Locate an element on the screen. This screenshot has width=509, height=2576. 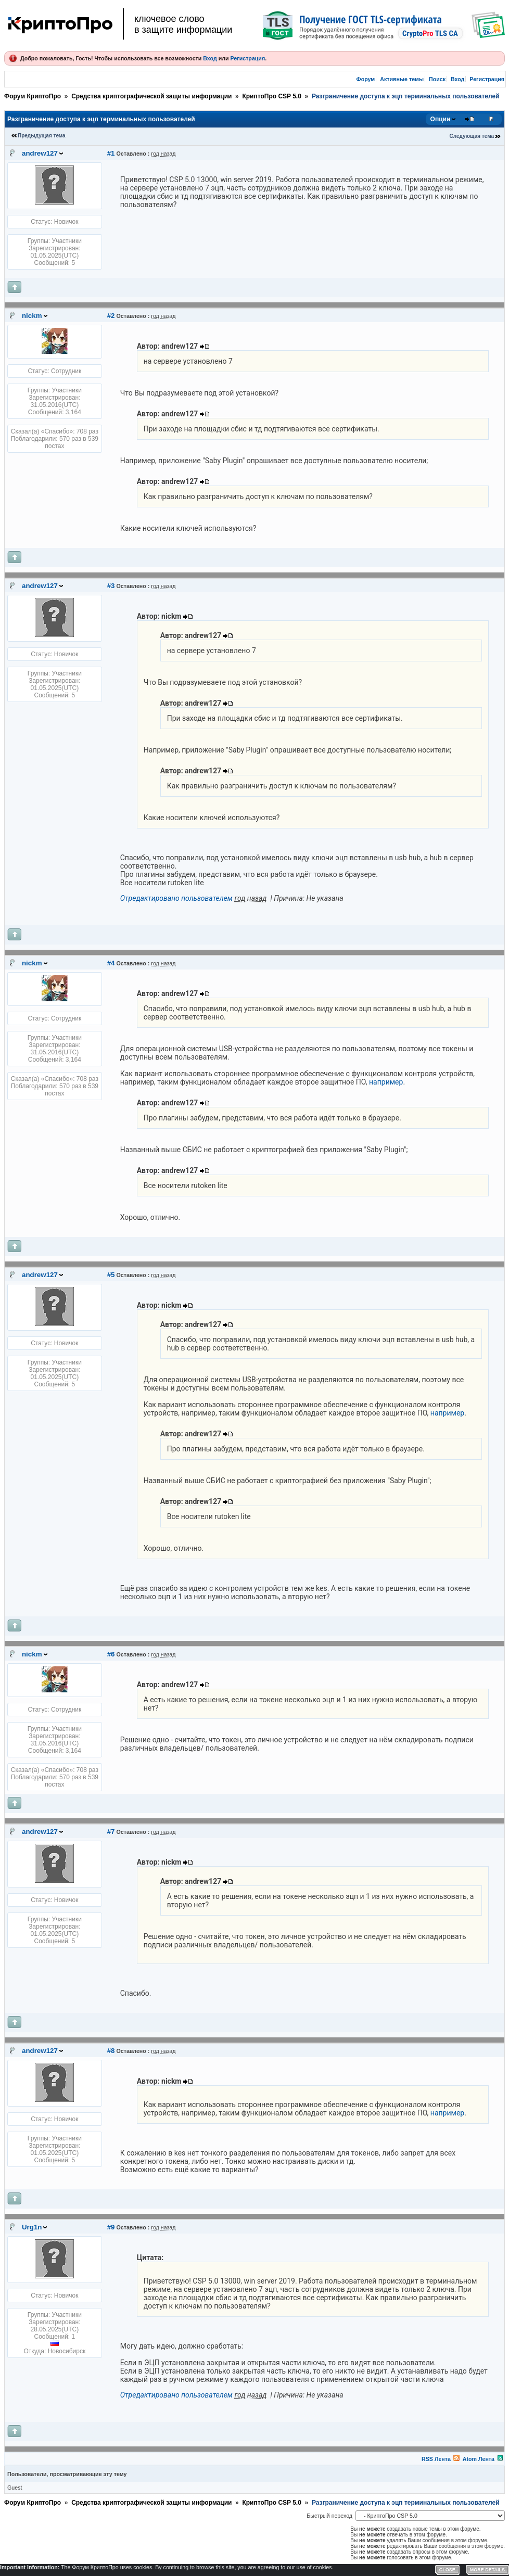
Вход is located at coordinates (210, 58).